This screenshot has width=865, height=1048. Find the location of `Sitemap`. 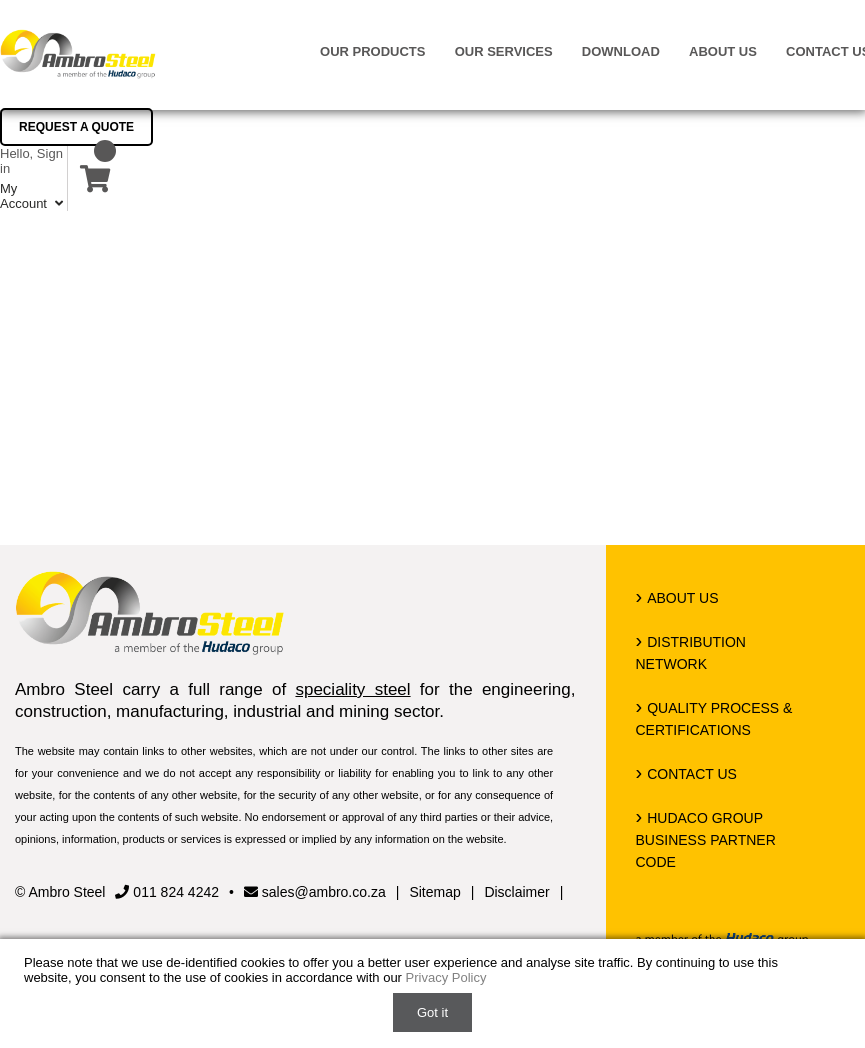

Sitemap is located at coordinates (434, 892).